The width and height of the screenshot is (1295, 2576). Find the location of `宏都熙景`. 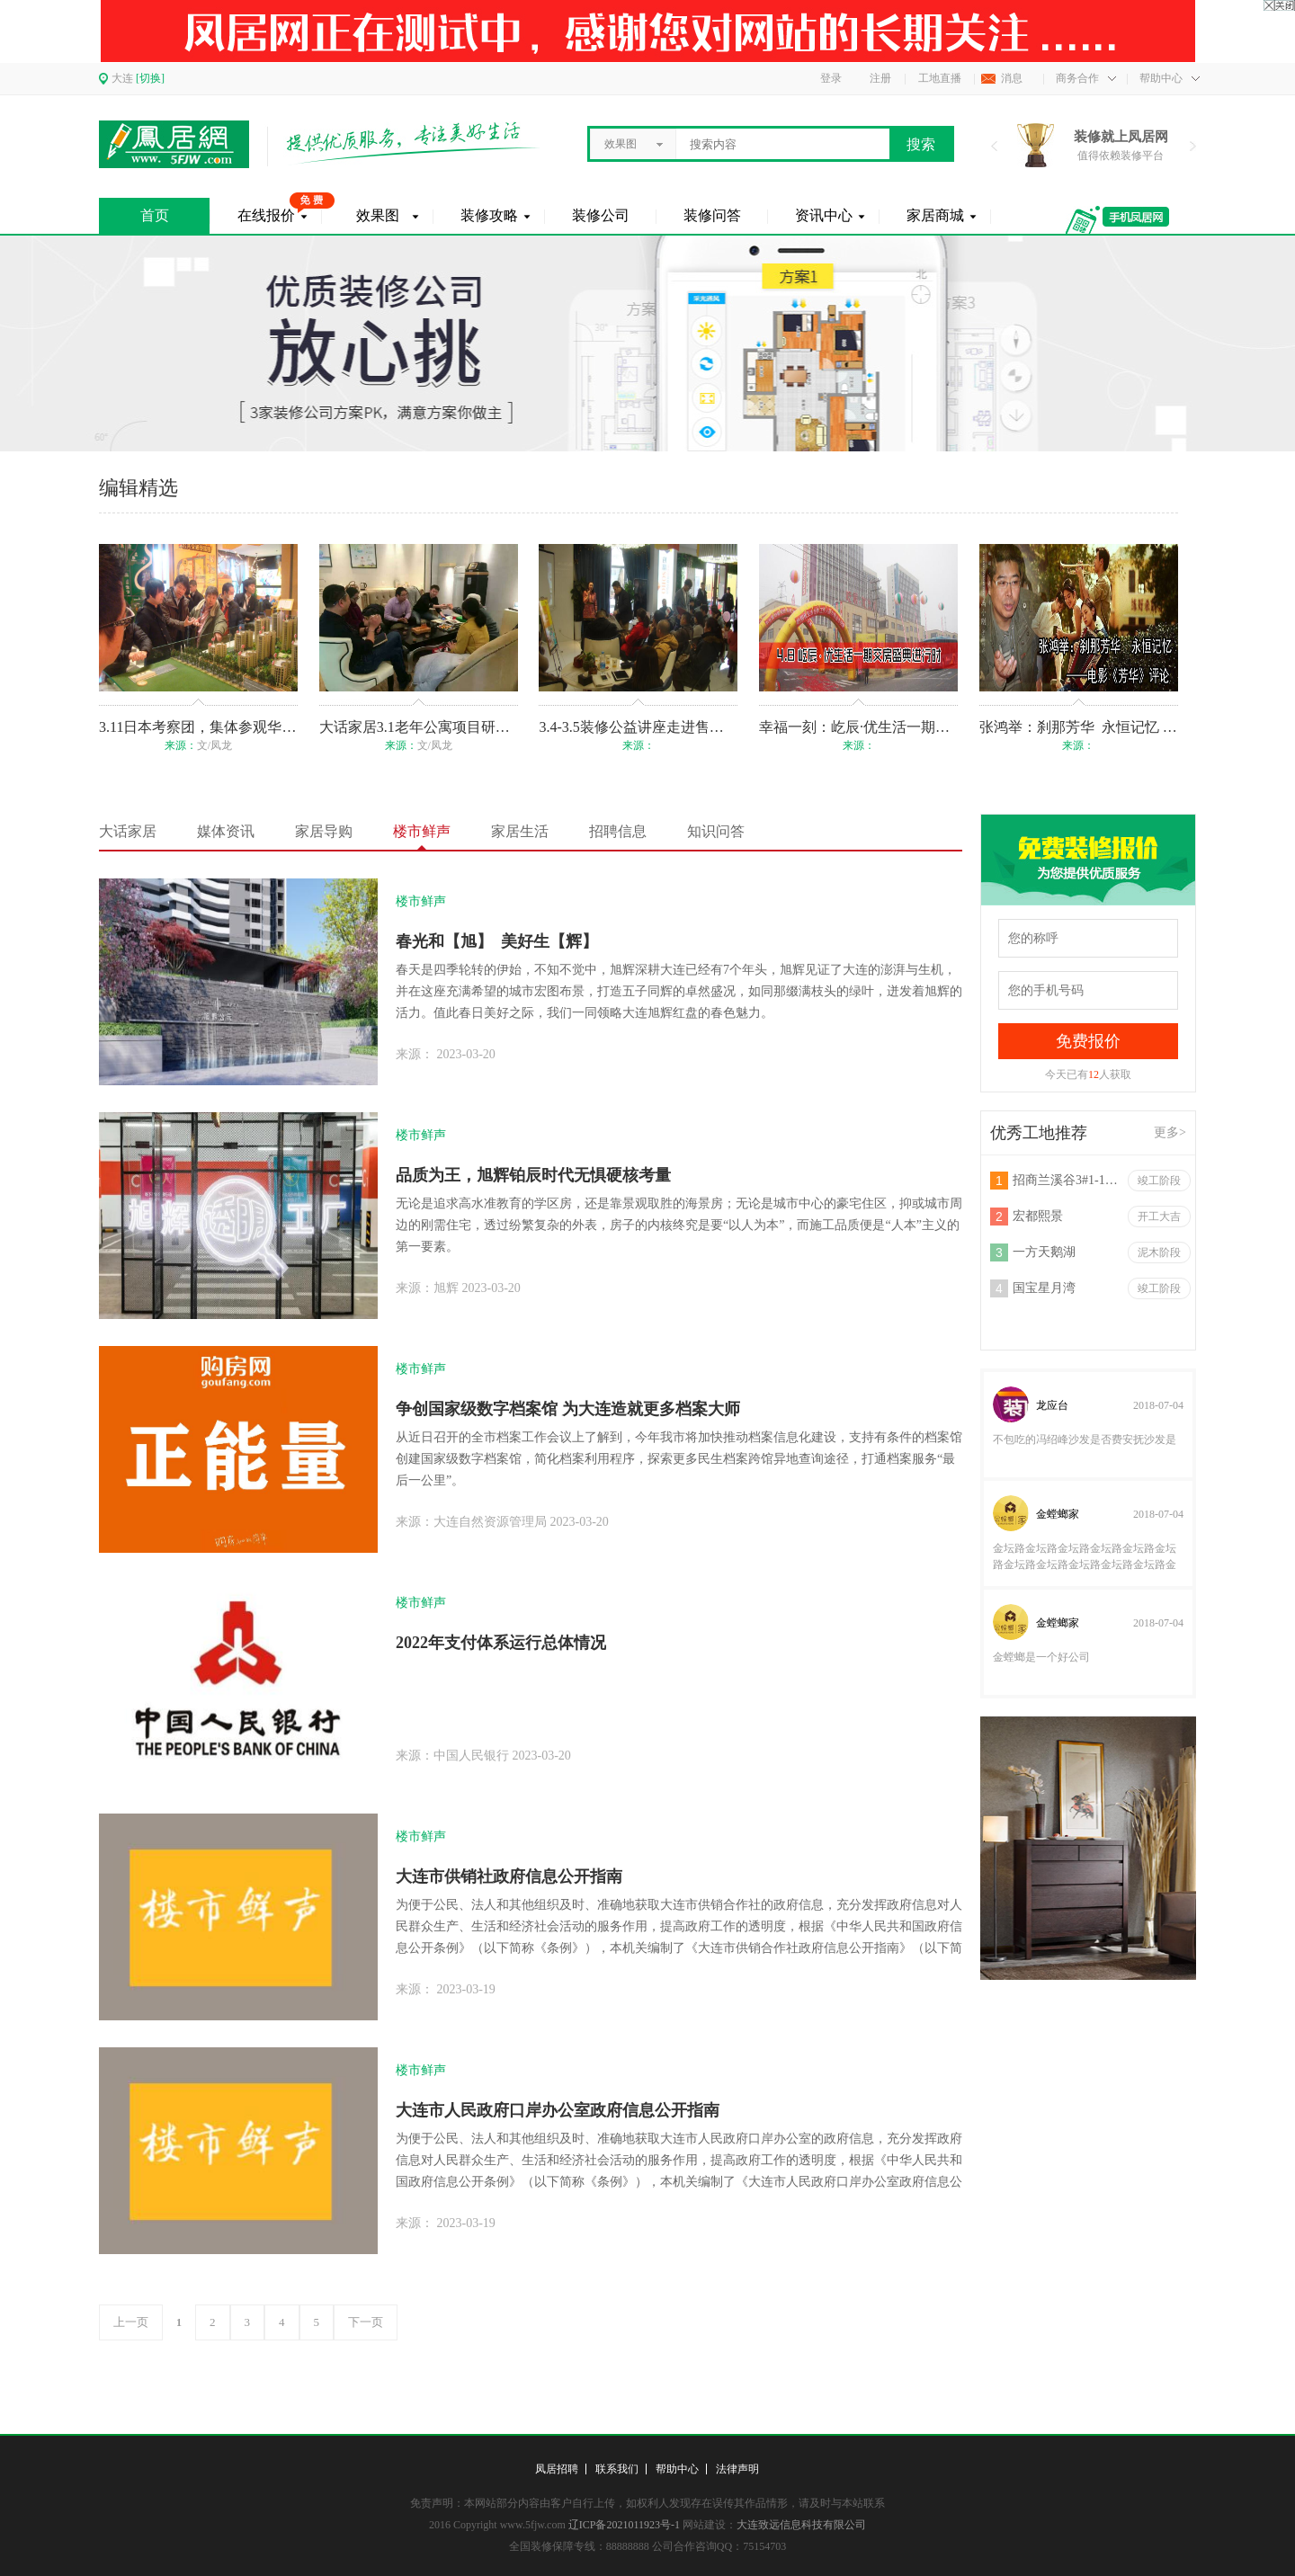

宏都熙景 is located at coordinates (1038, 1216).